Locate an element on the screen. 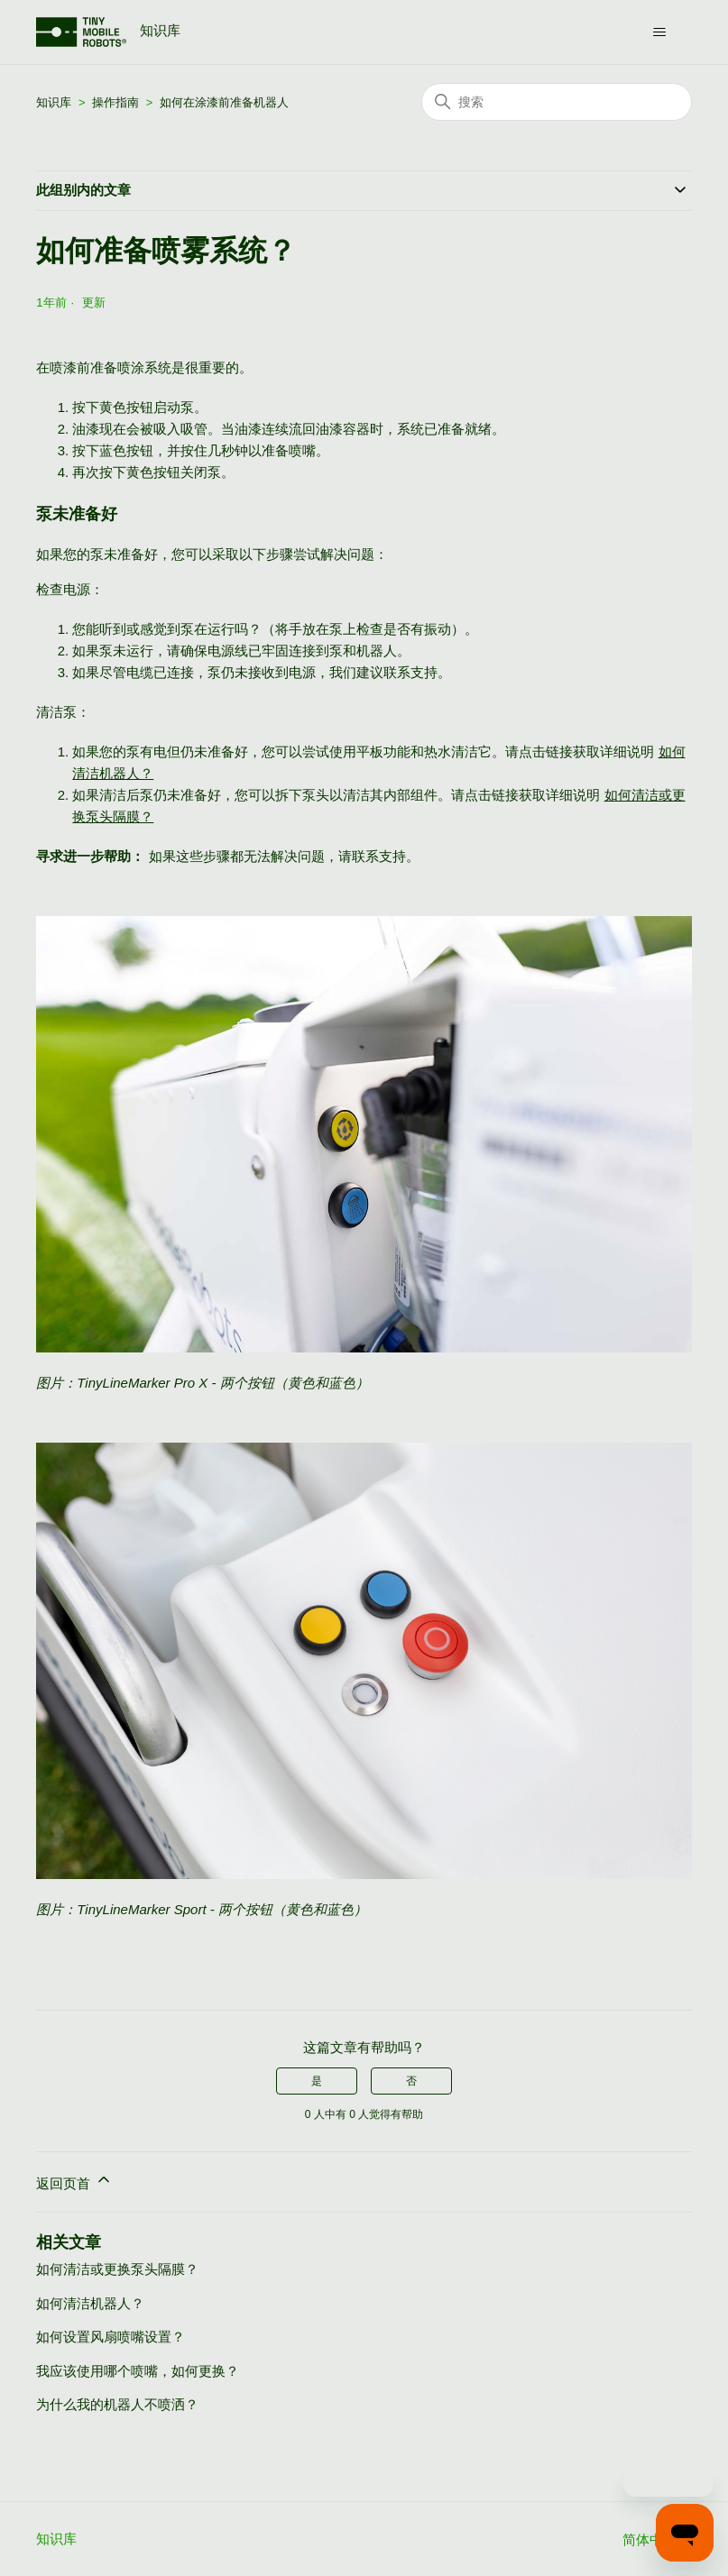 The image size is (728, 2576). [切换导航菜单] is located at coordinates (660, 32).